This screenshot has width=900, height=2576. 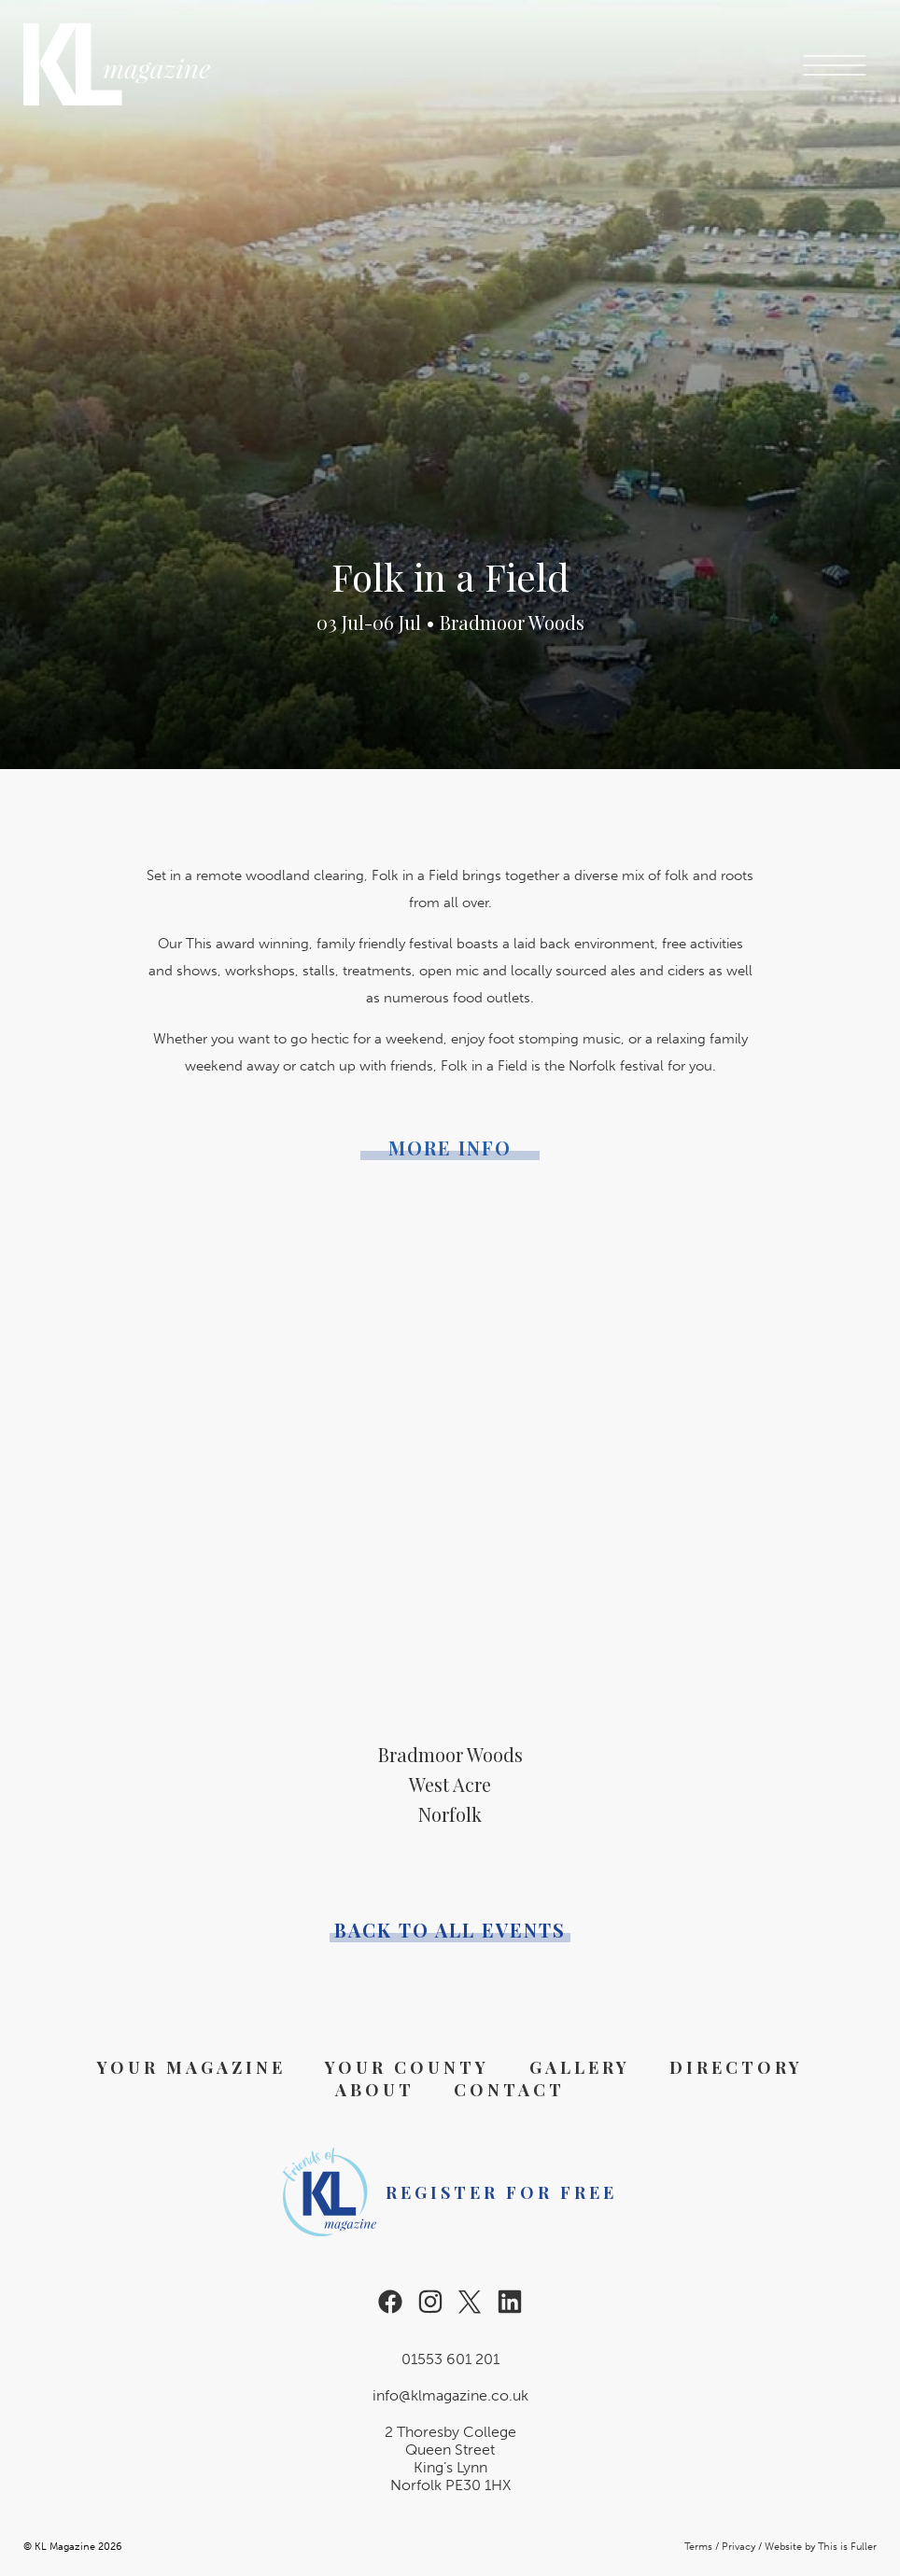 What do you see at coordinates (736, 2067) in the screenshot?
I see `Directory` at bounding box center [736, 2067].